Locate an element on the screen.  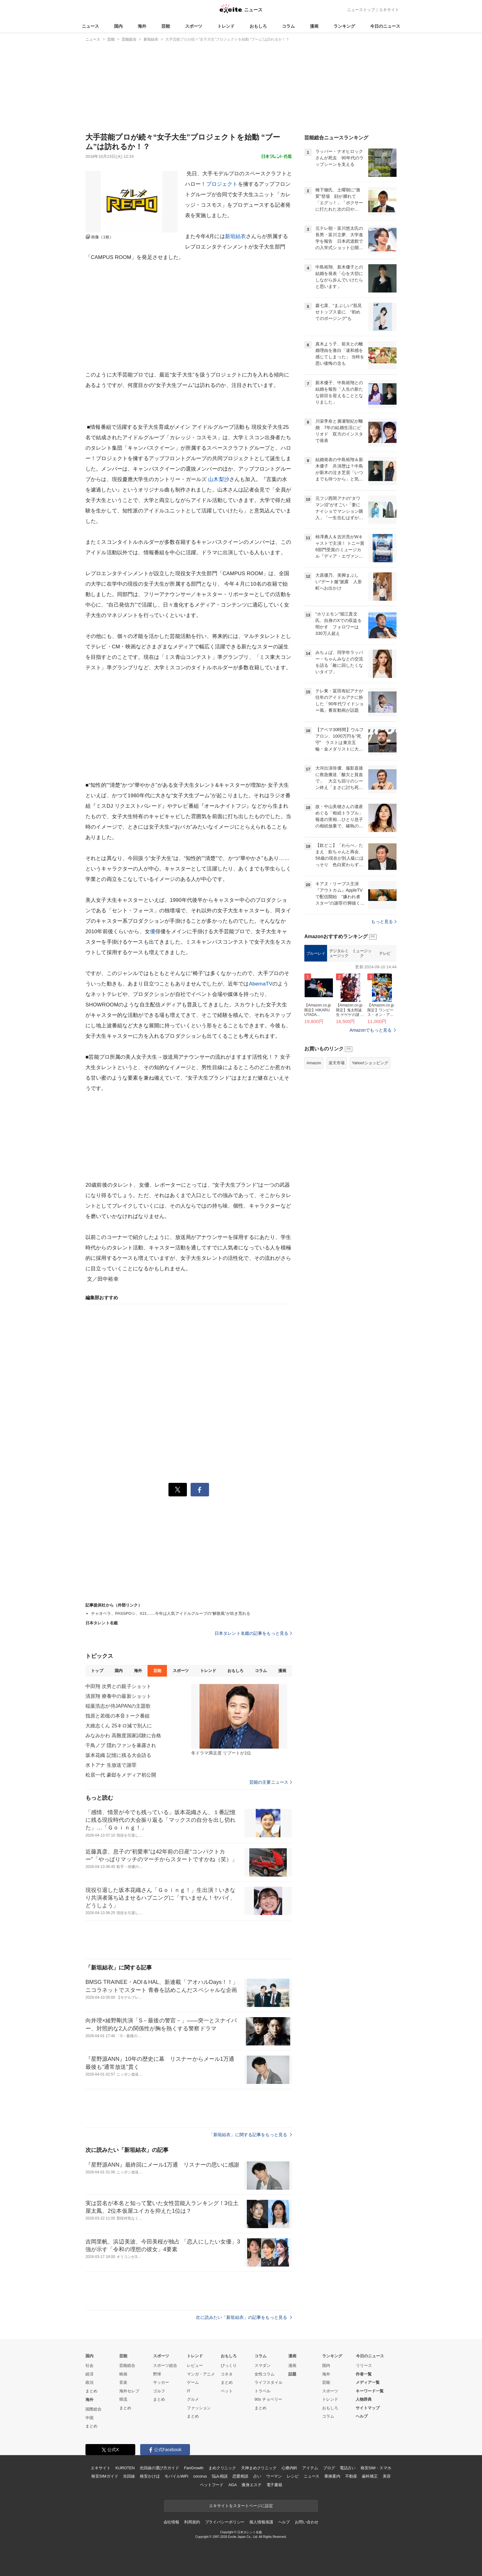
女性コラム is located at coordinates (265, 2374).